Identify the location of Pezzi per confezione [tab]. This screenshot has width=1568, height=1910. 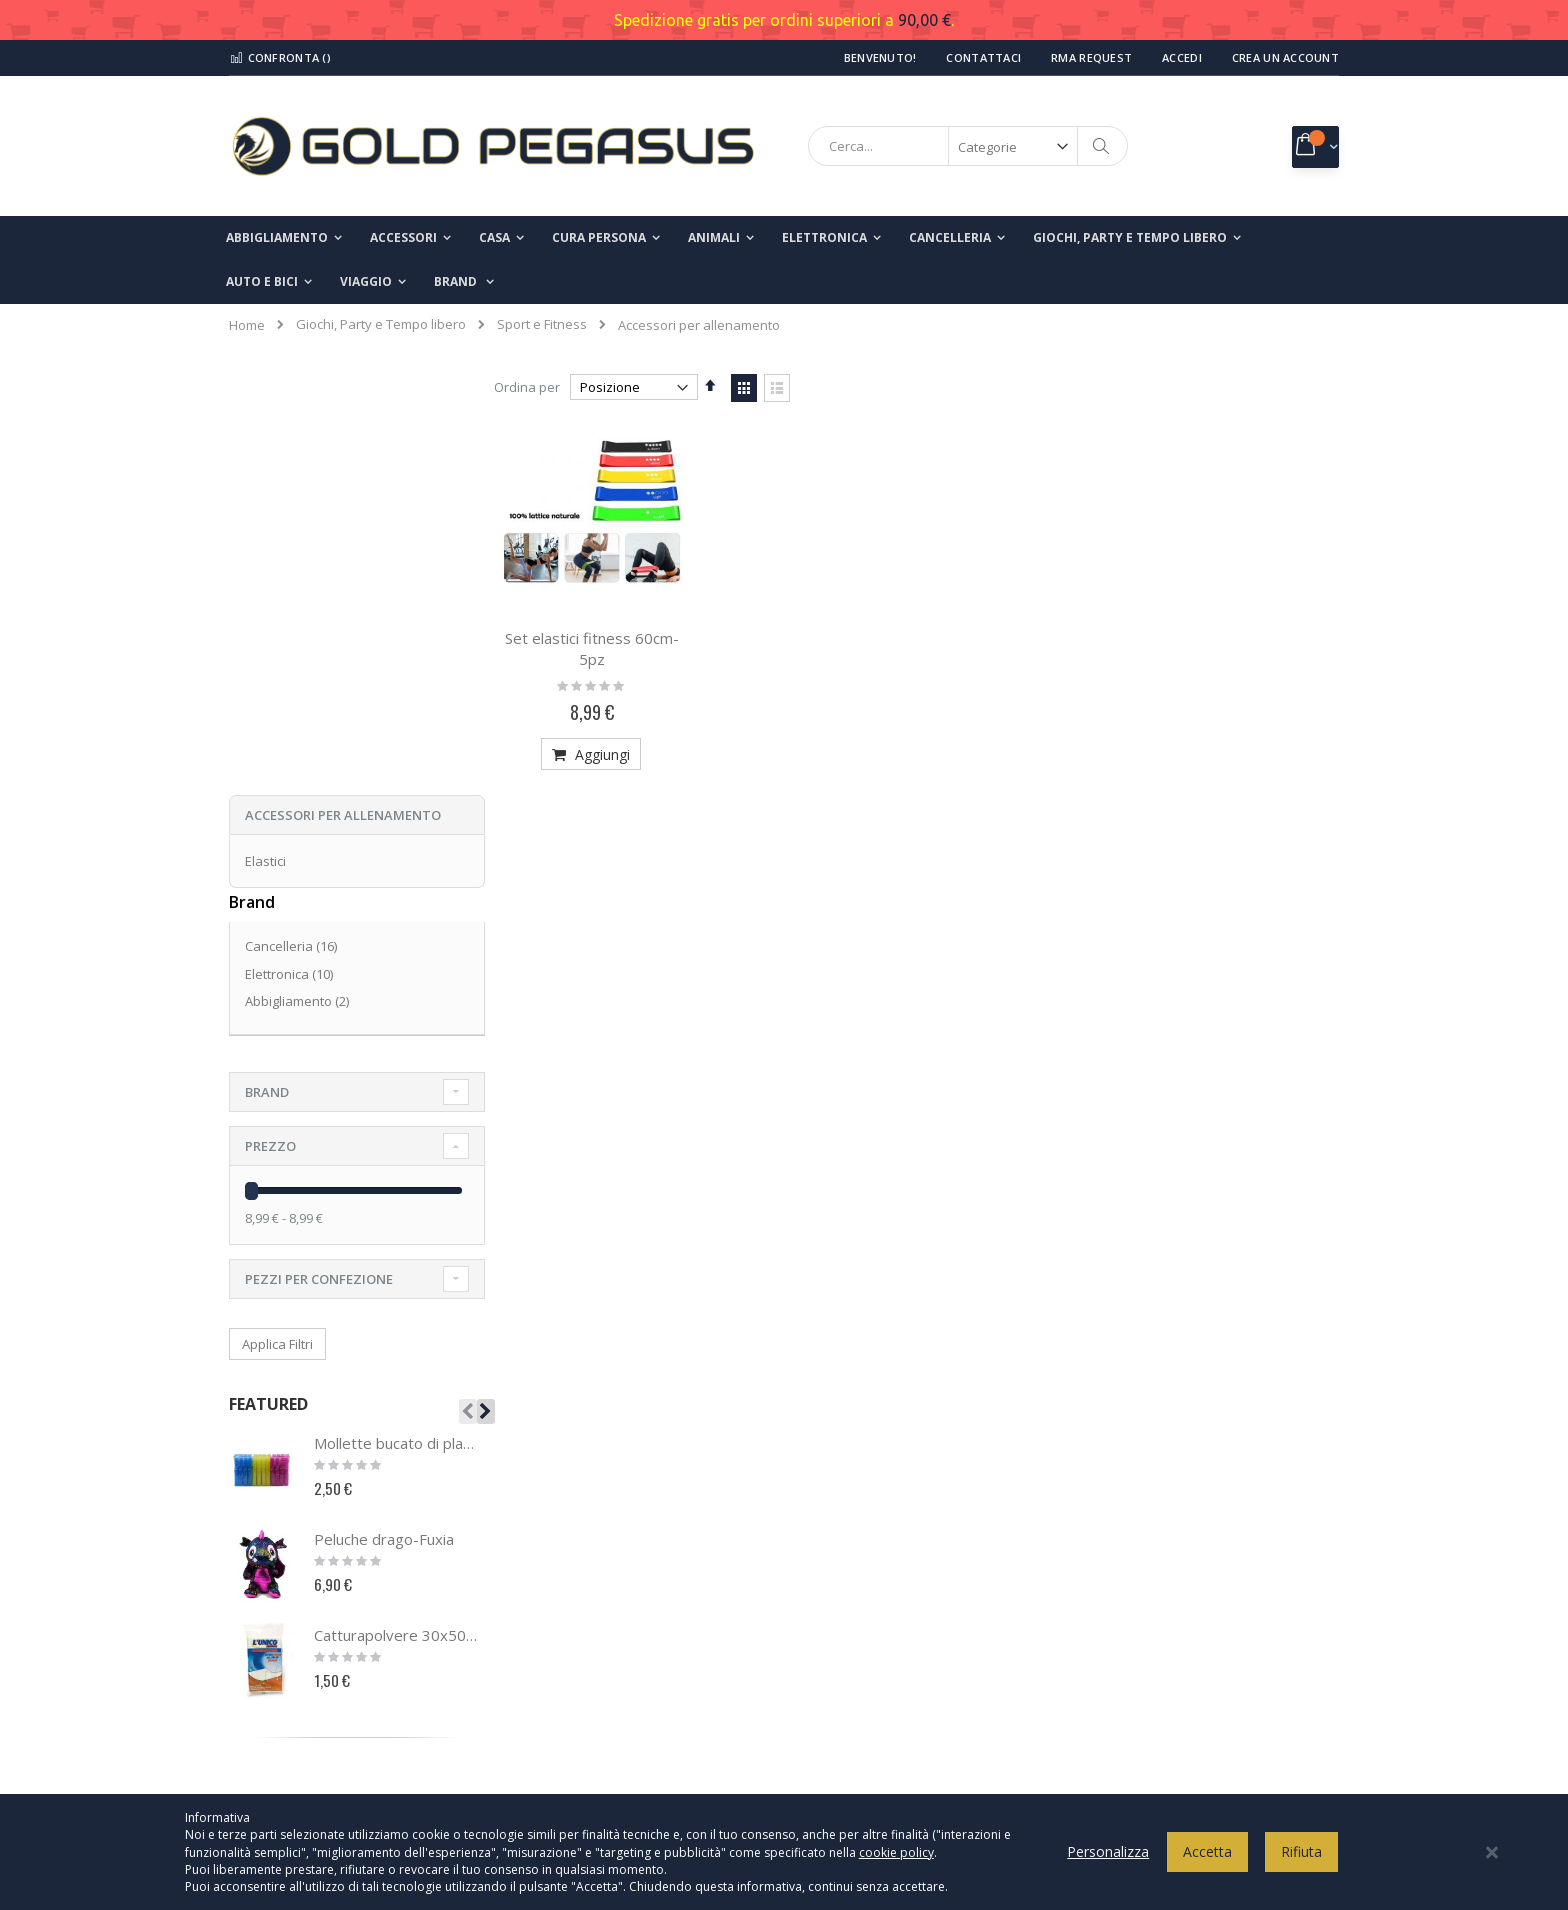
(319, 858).